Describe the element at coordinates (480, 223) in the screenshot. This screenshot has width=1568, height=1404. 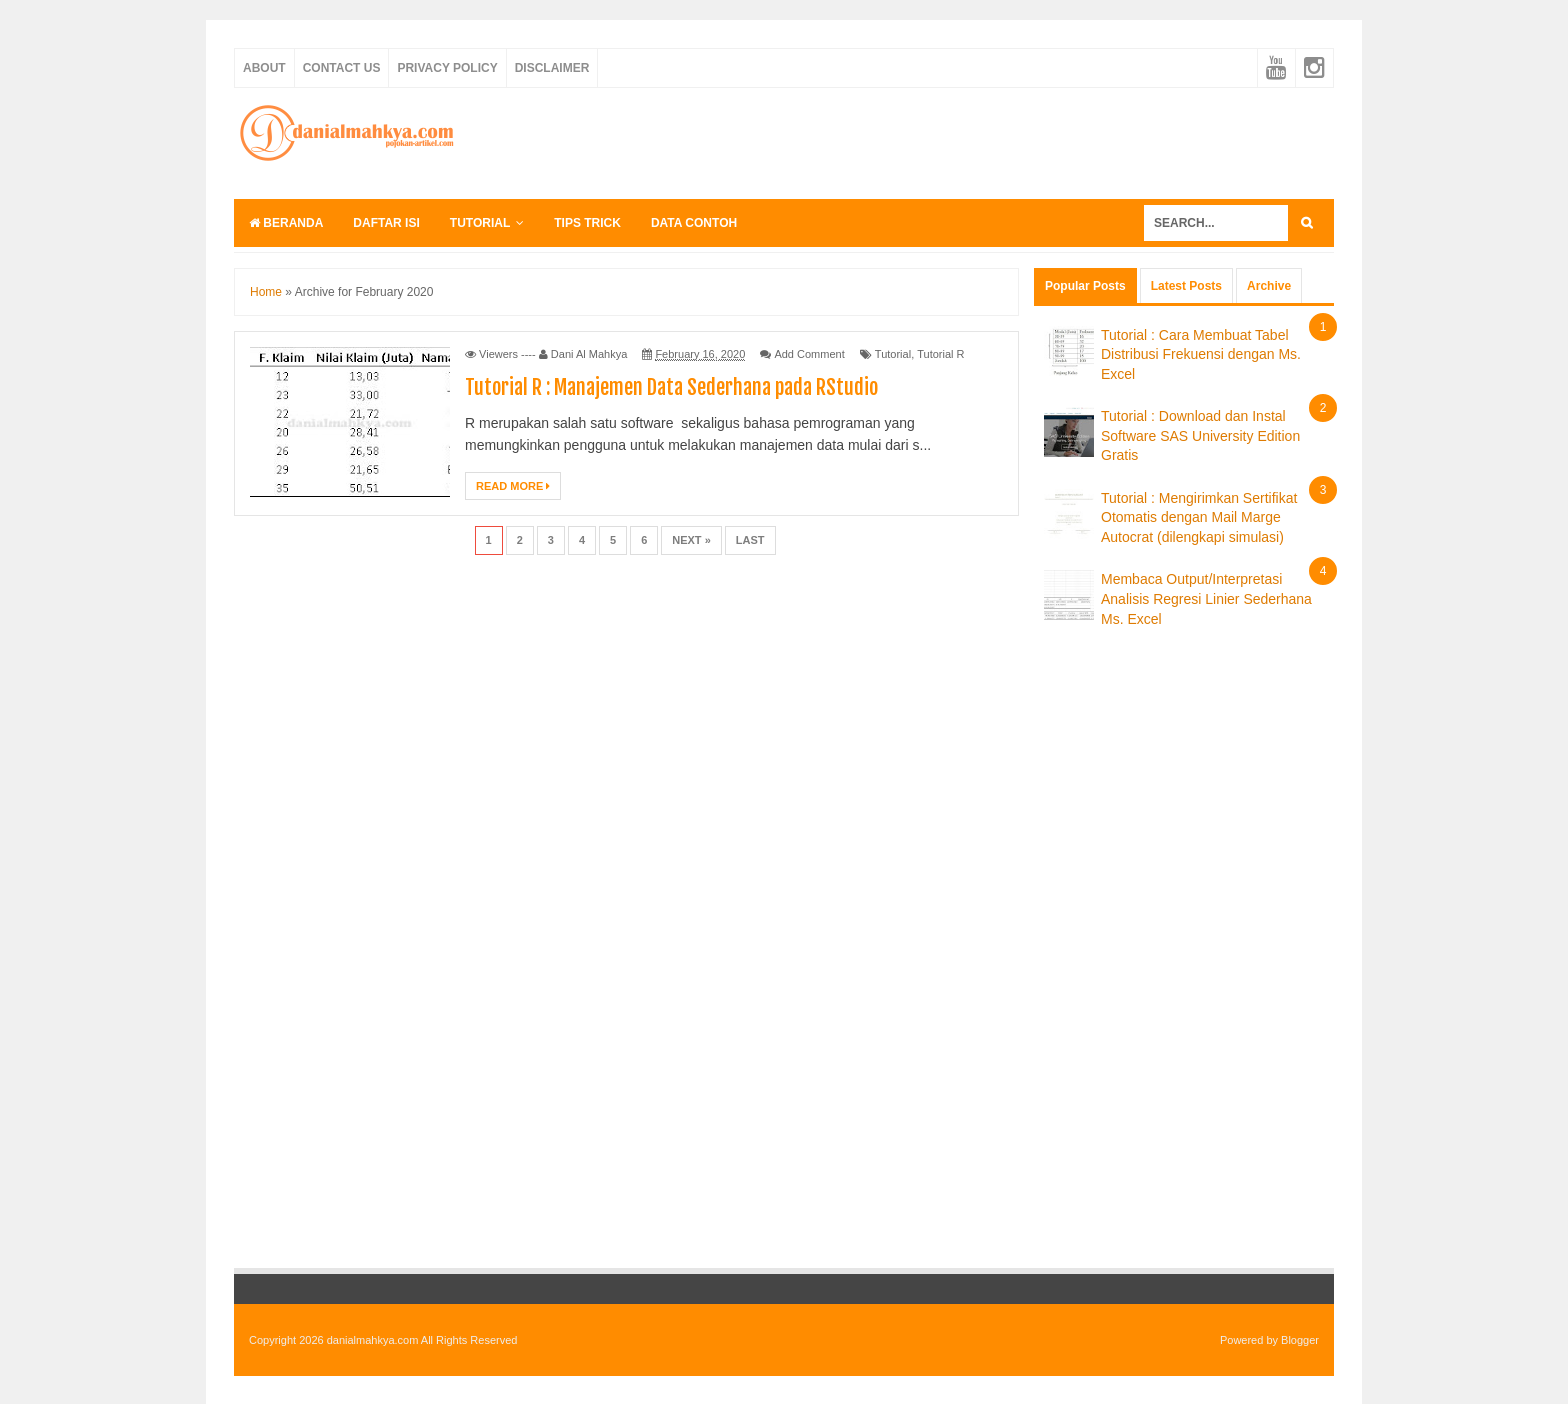
I see `Tutorial` at that location.